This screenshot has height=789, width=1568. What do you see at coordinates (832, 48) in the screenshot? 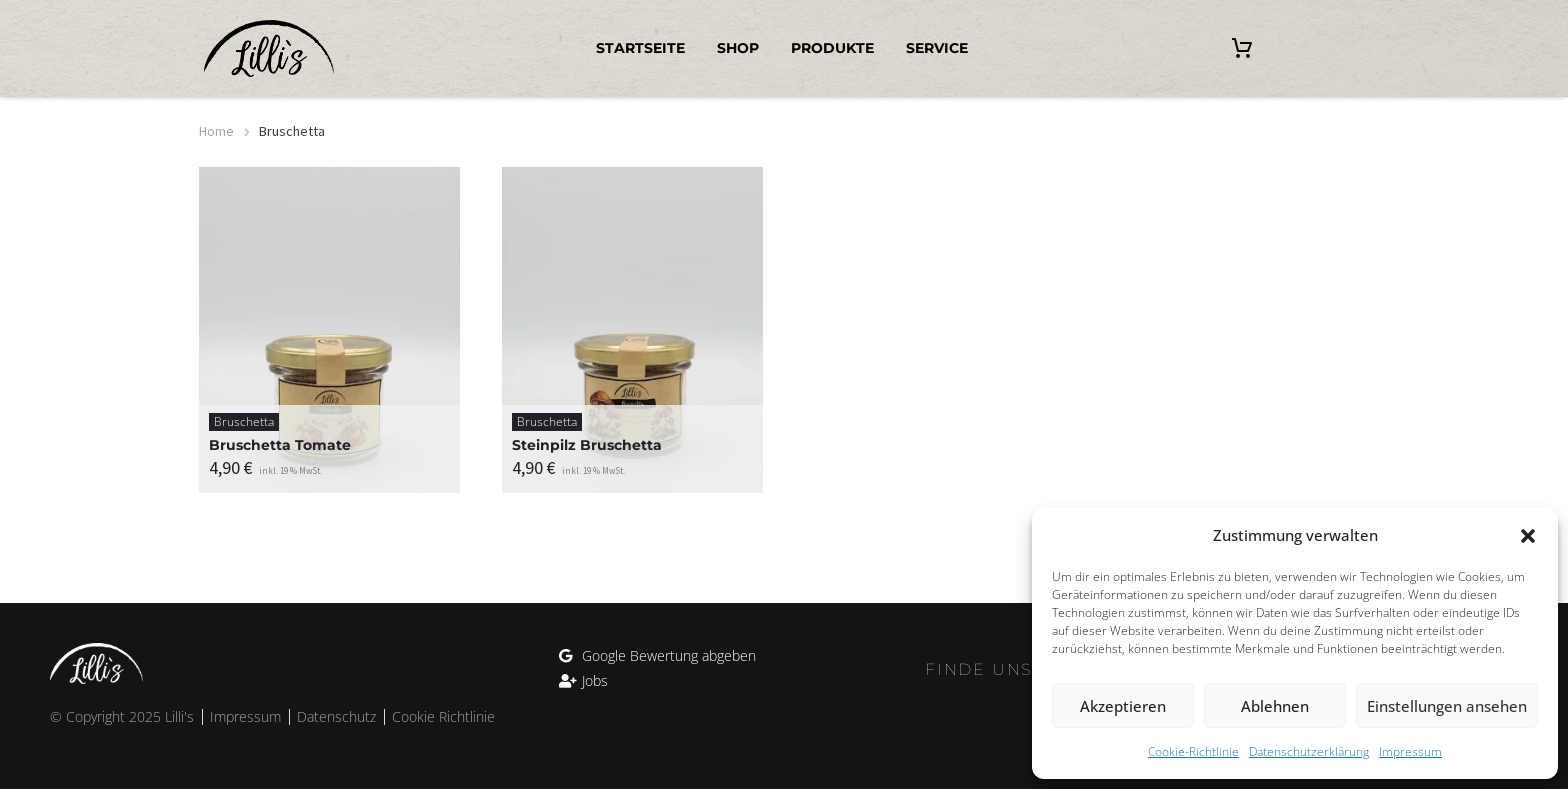
I see `Produkte` at bounding box center [832, 48].